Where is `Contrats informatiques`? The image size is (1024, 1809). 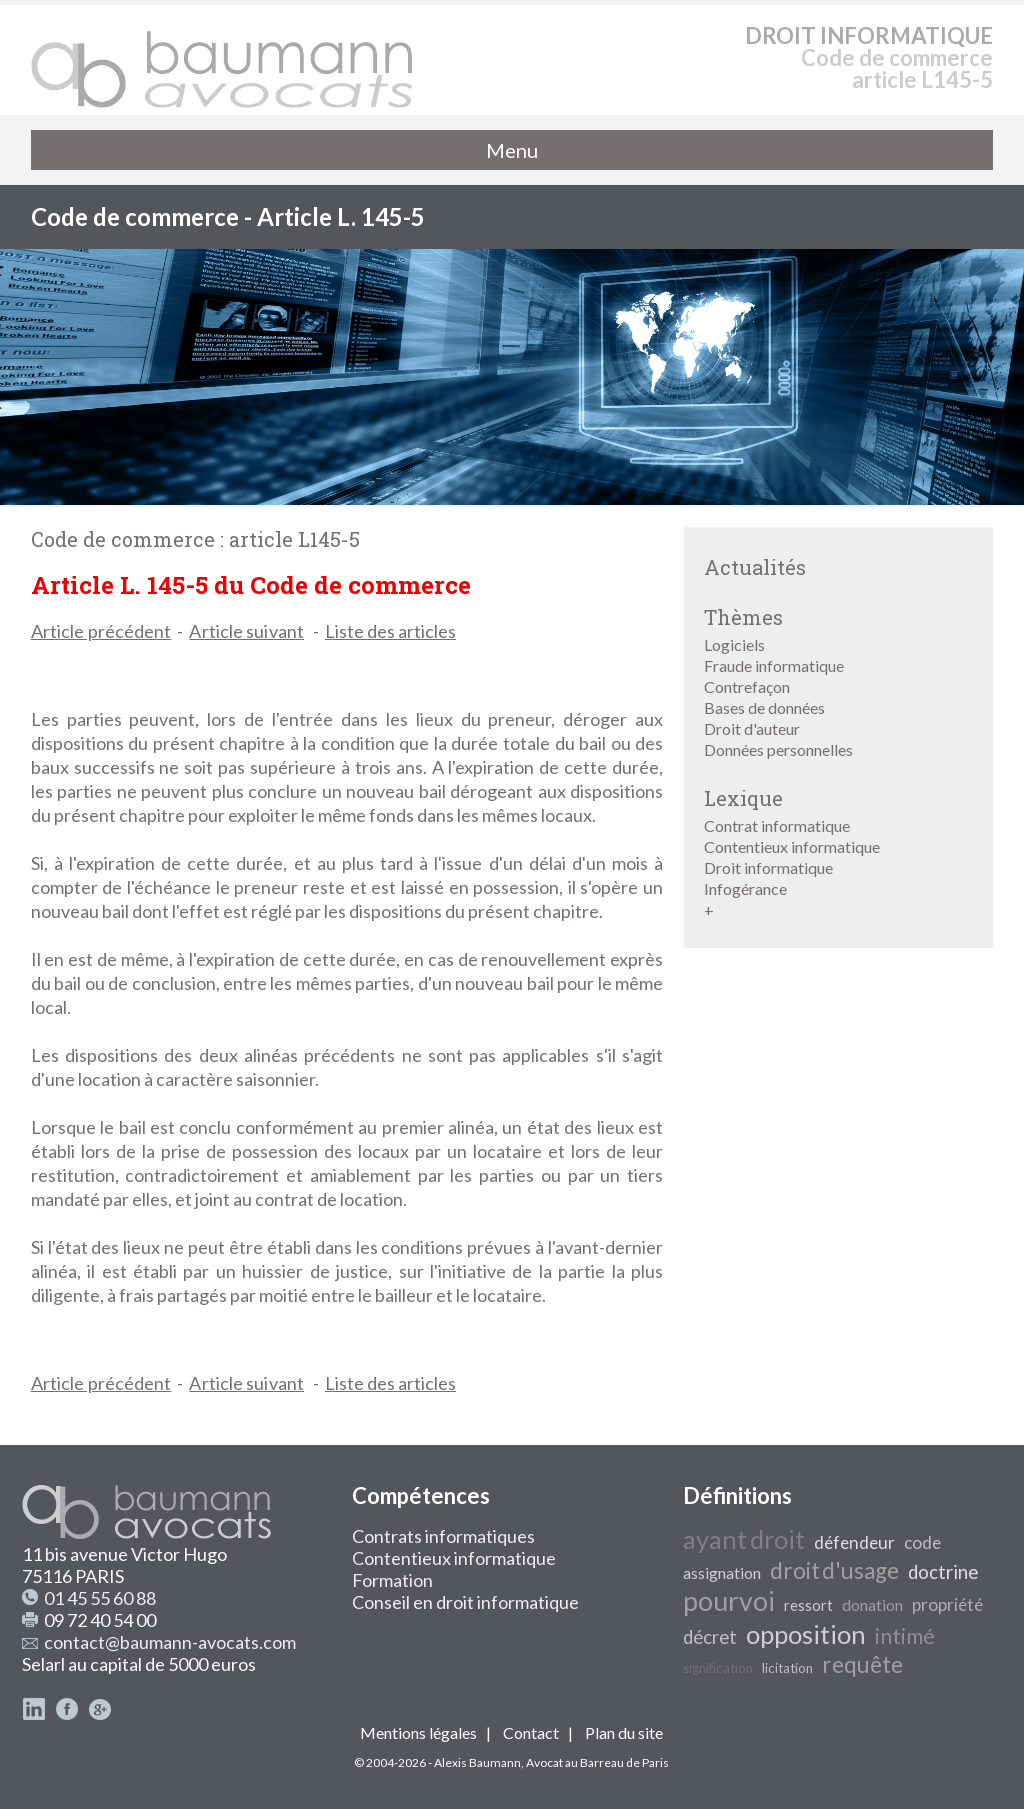 Contrats informatiques is located at coordinates (443, 1536).